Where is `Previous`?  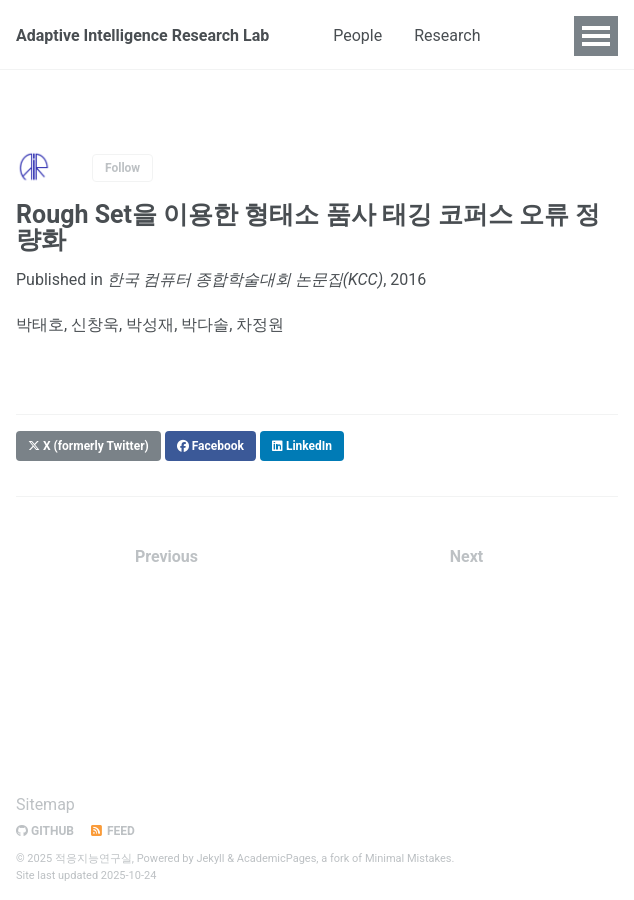
Previous is located at coordinates (166, 556).